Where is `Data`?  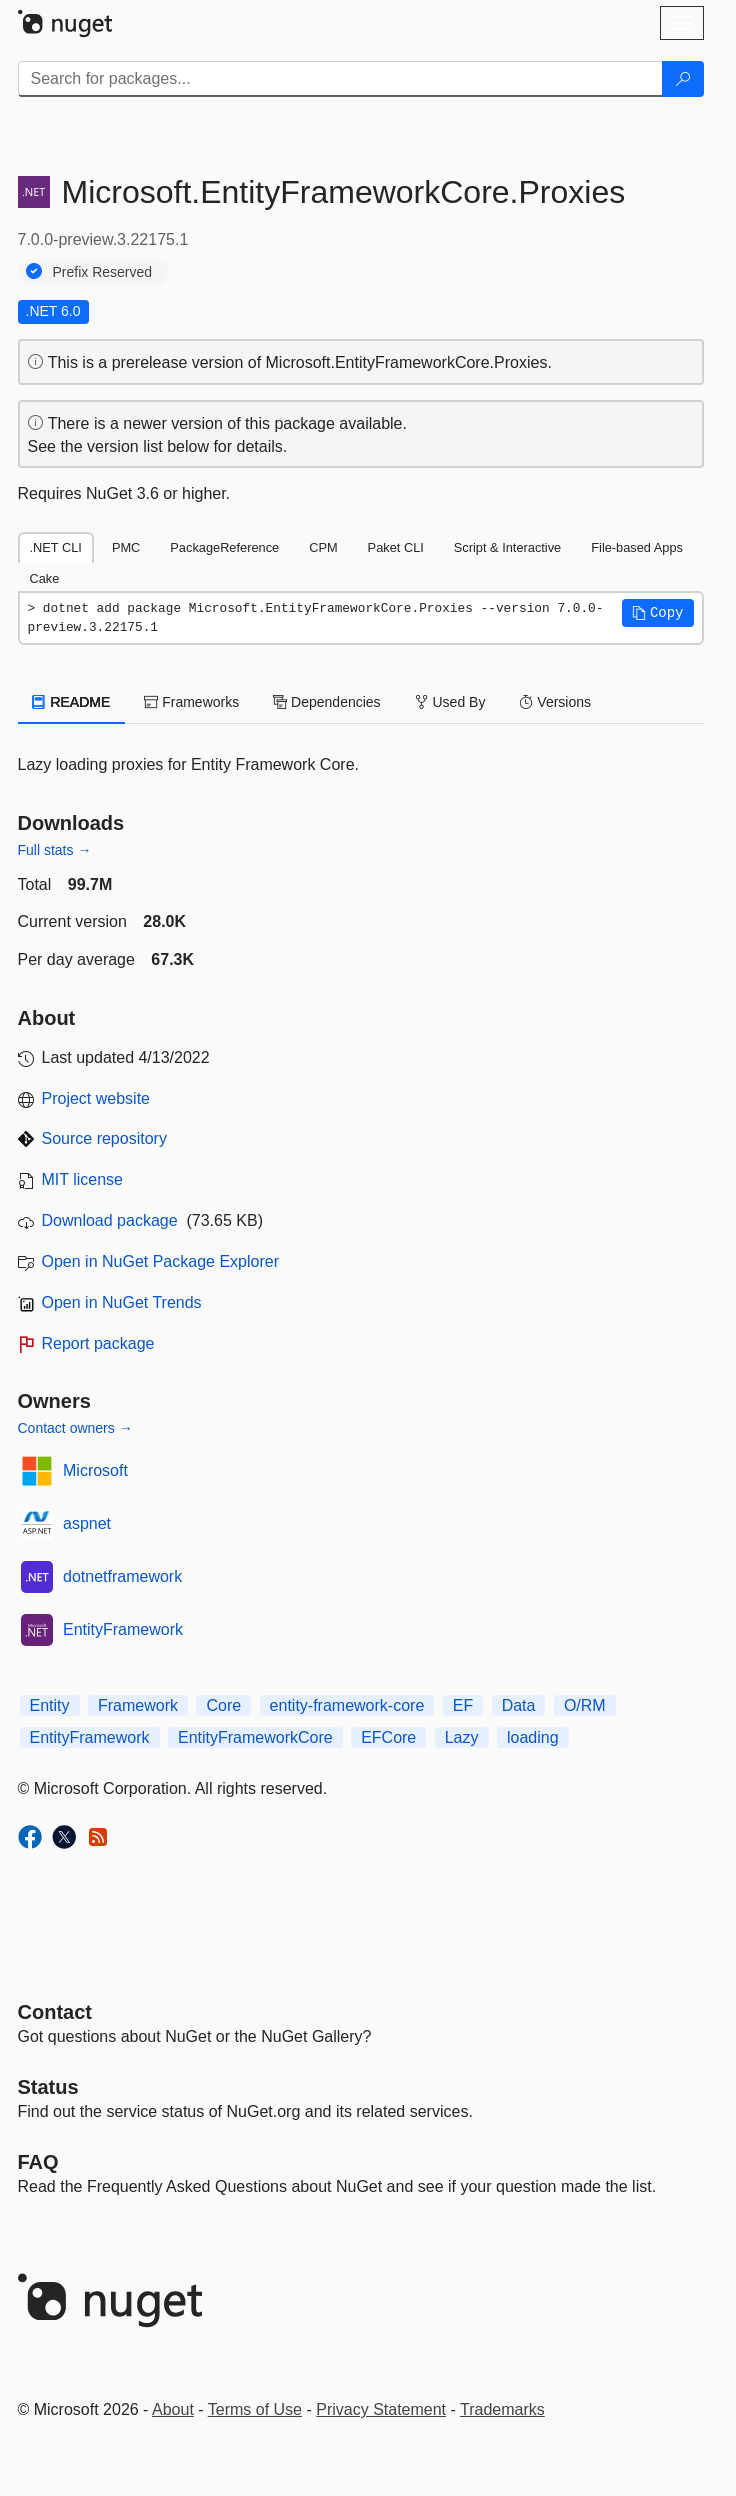
Data is located at coordinates (519, 1705).